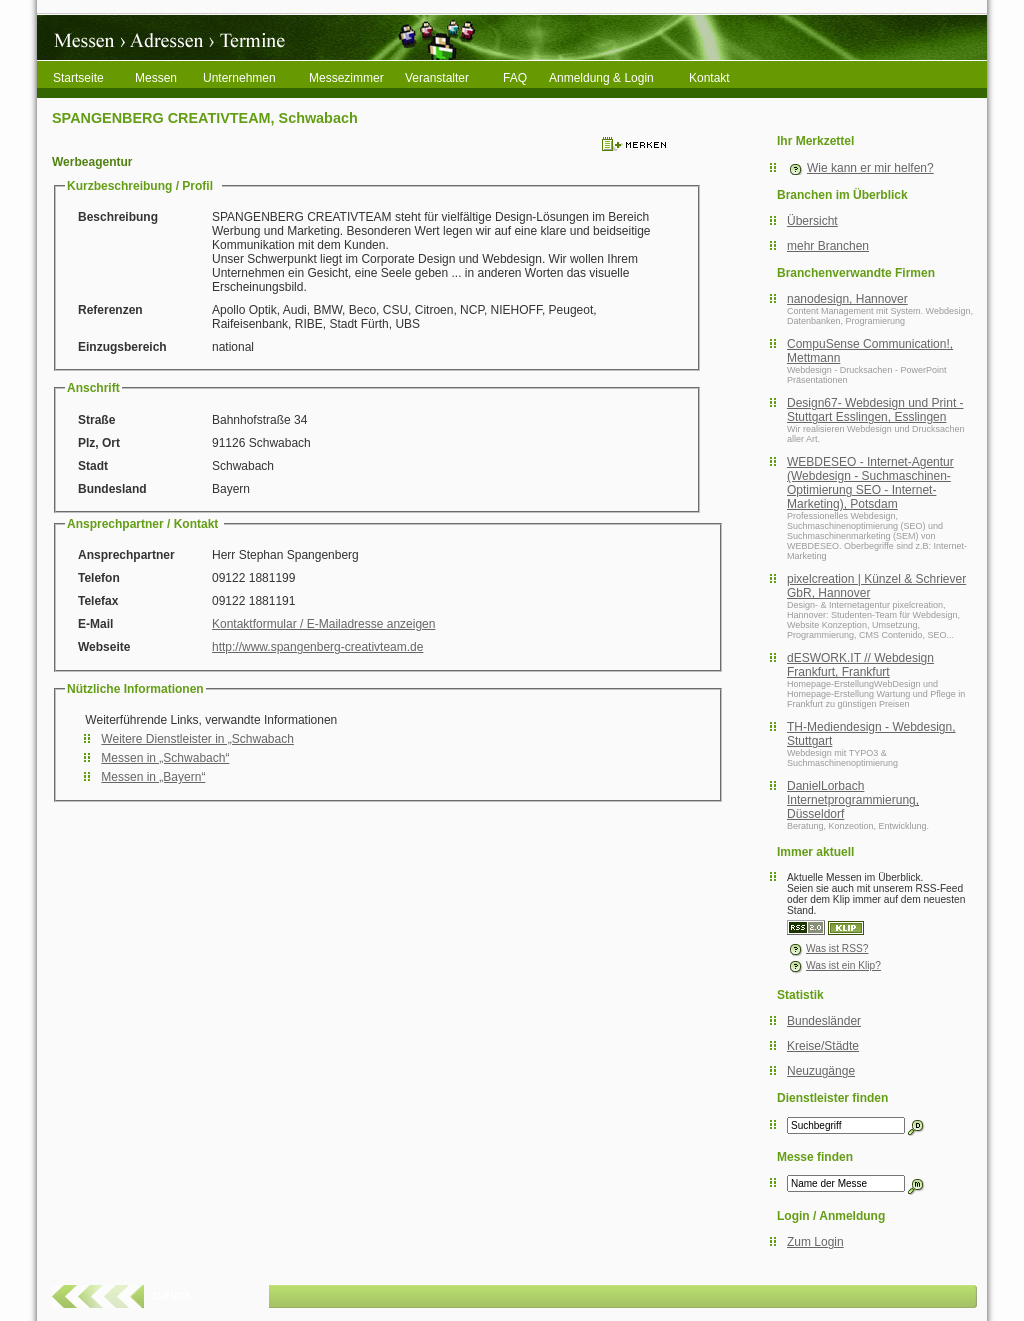 The width and height of the screenshot is (1024, 1321). What do you see at coordinates (812, 221) in the screenshot?
I see `Übersicht` at bounding box center [812, 221].